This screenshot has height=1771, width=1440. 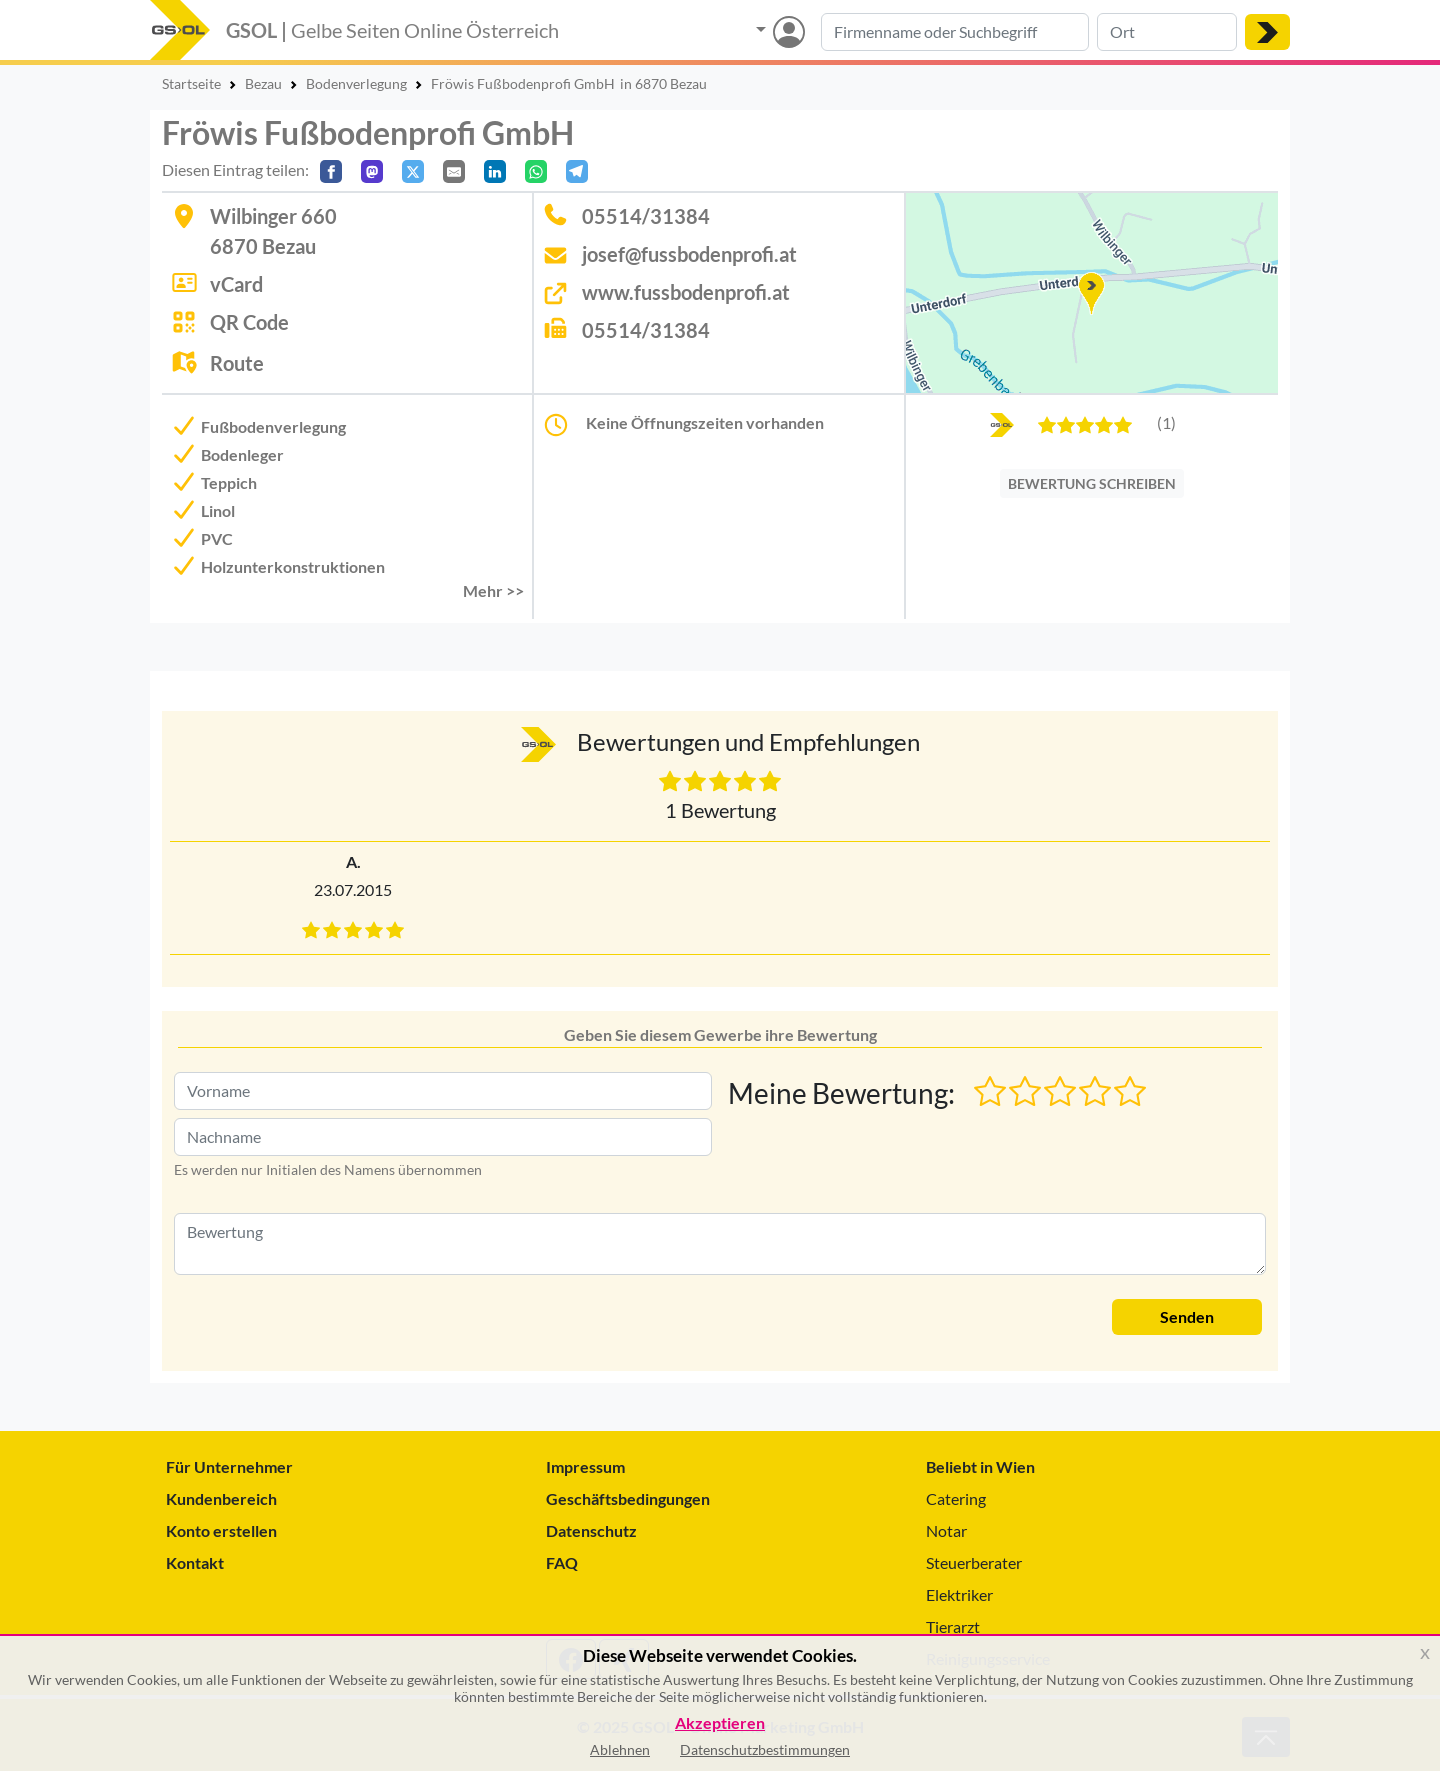 What do you see at coordinates (536, 171) in the screenshot?
I see `[In WhatsApp teilen]` at bounding box center [536, 171].